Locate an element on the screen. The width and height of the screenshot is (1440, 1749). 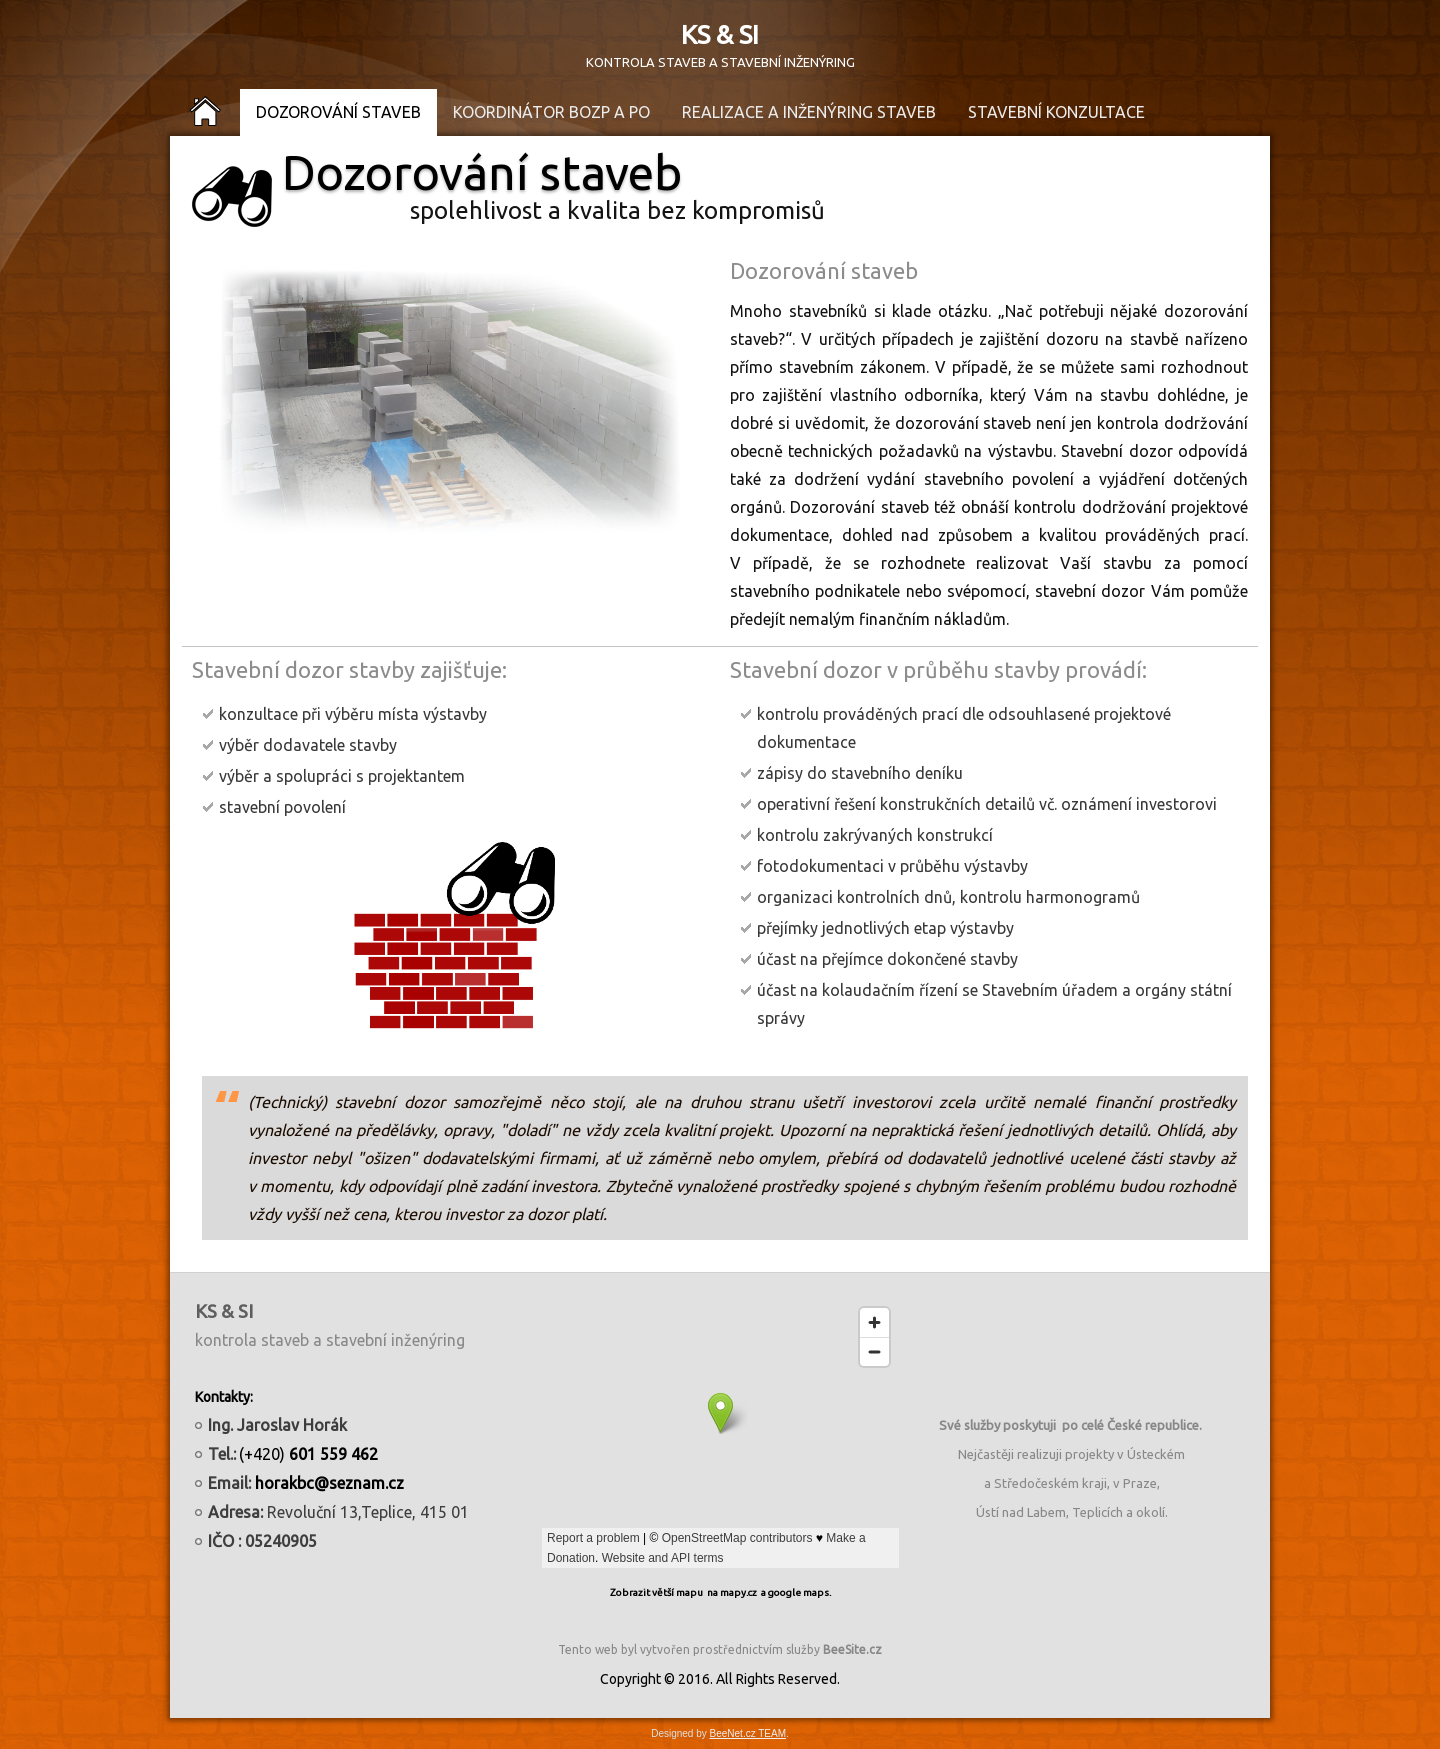
Dozorování staveb is located at coordinates (338, 112).